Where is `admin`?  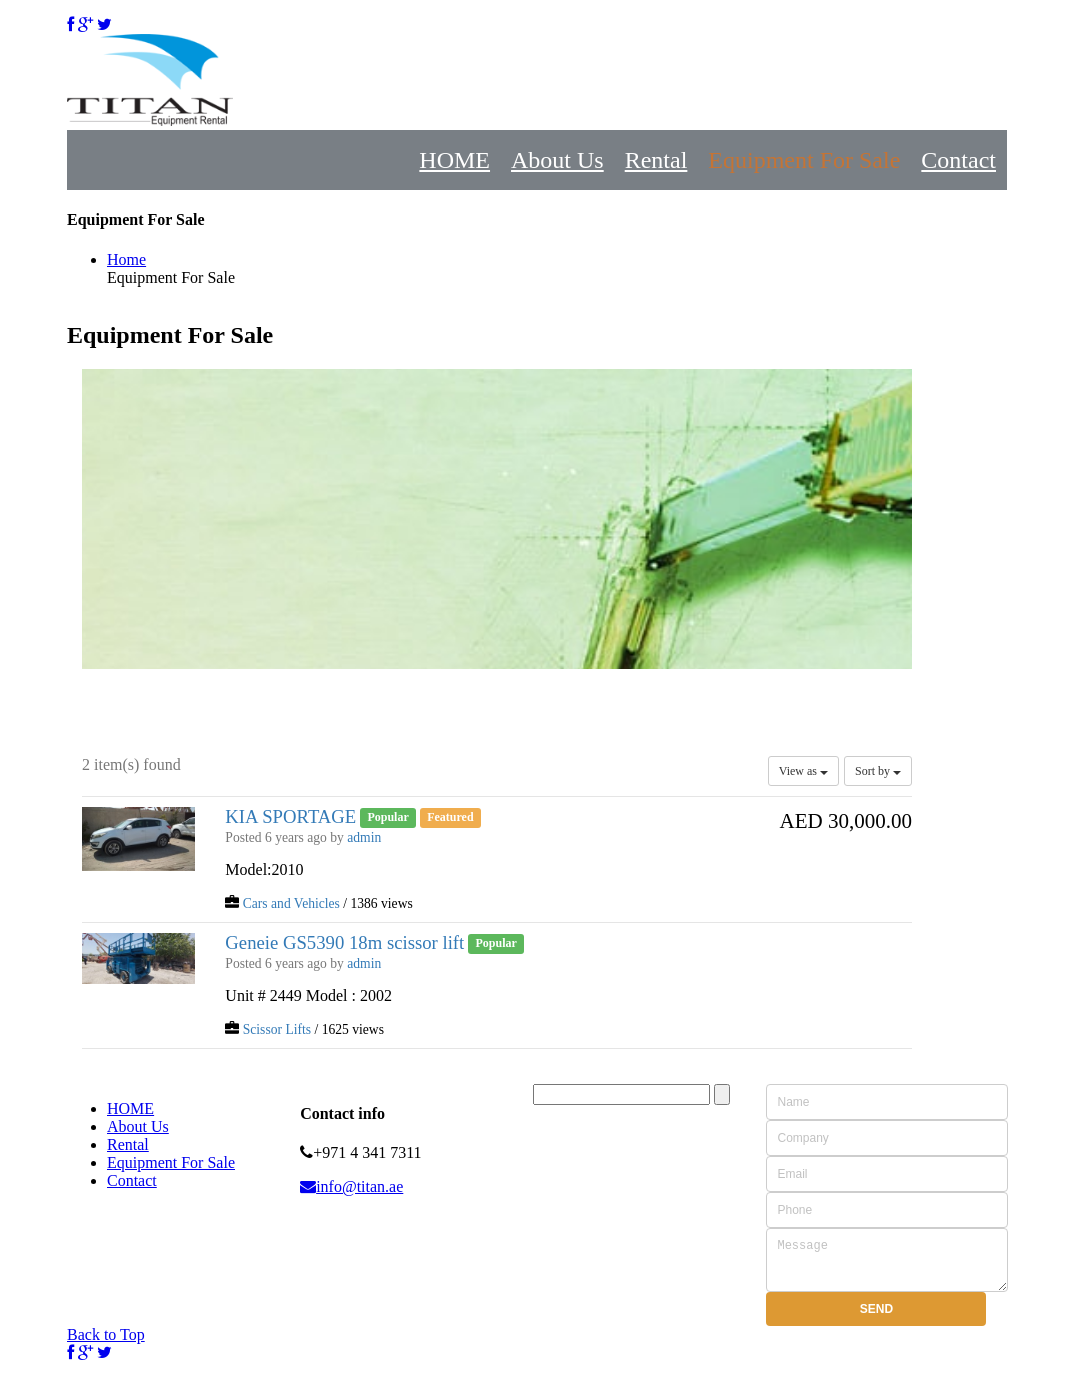 admin is located at coordinates (364, 837).